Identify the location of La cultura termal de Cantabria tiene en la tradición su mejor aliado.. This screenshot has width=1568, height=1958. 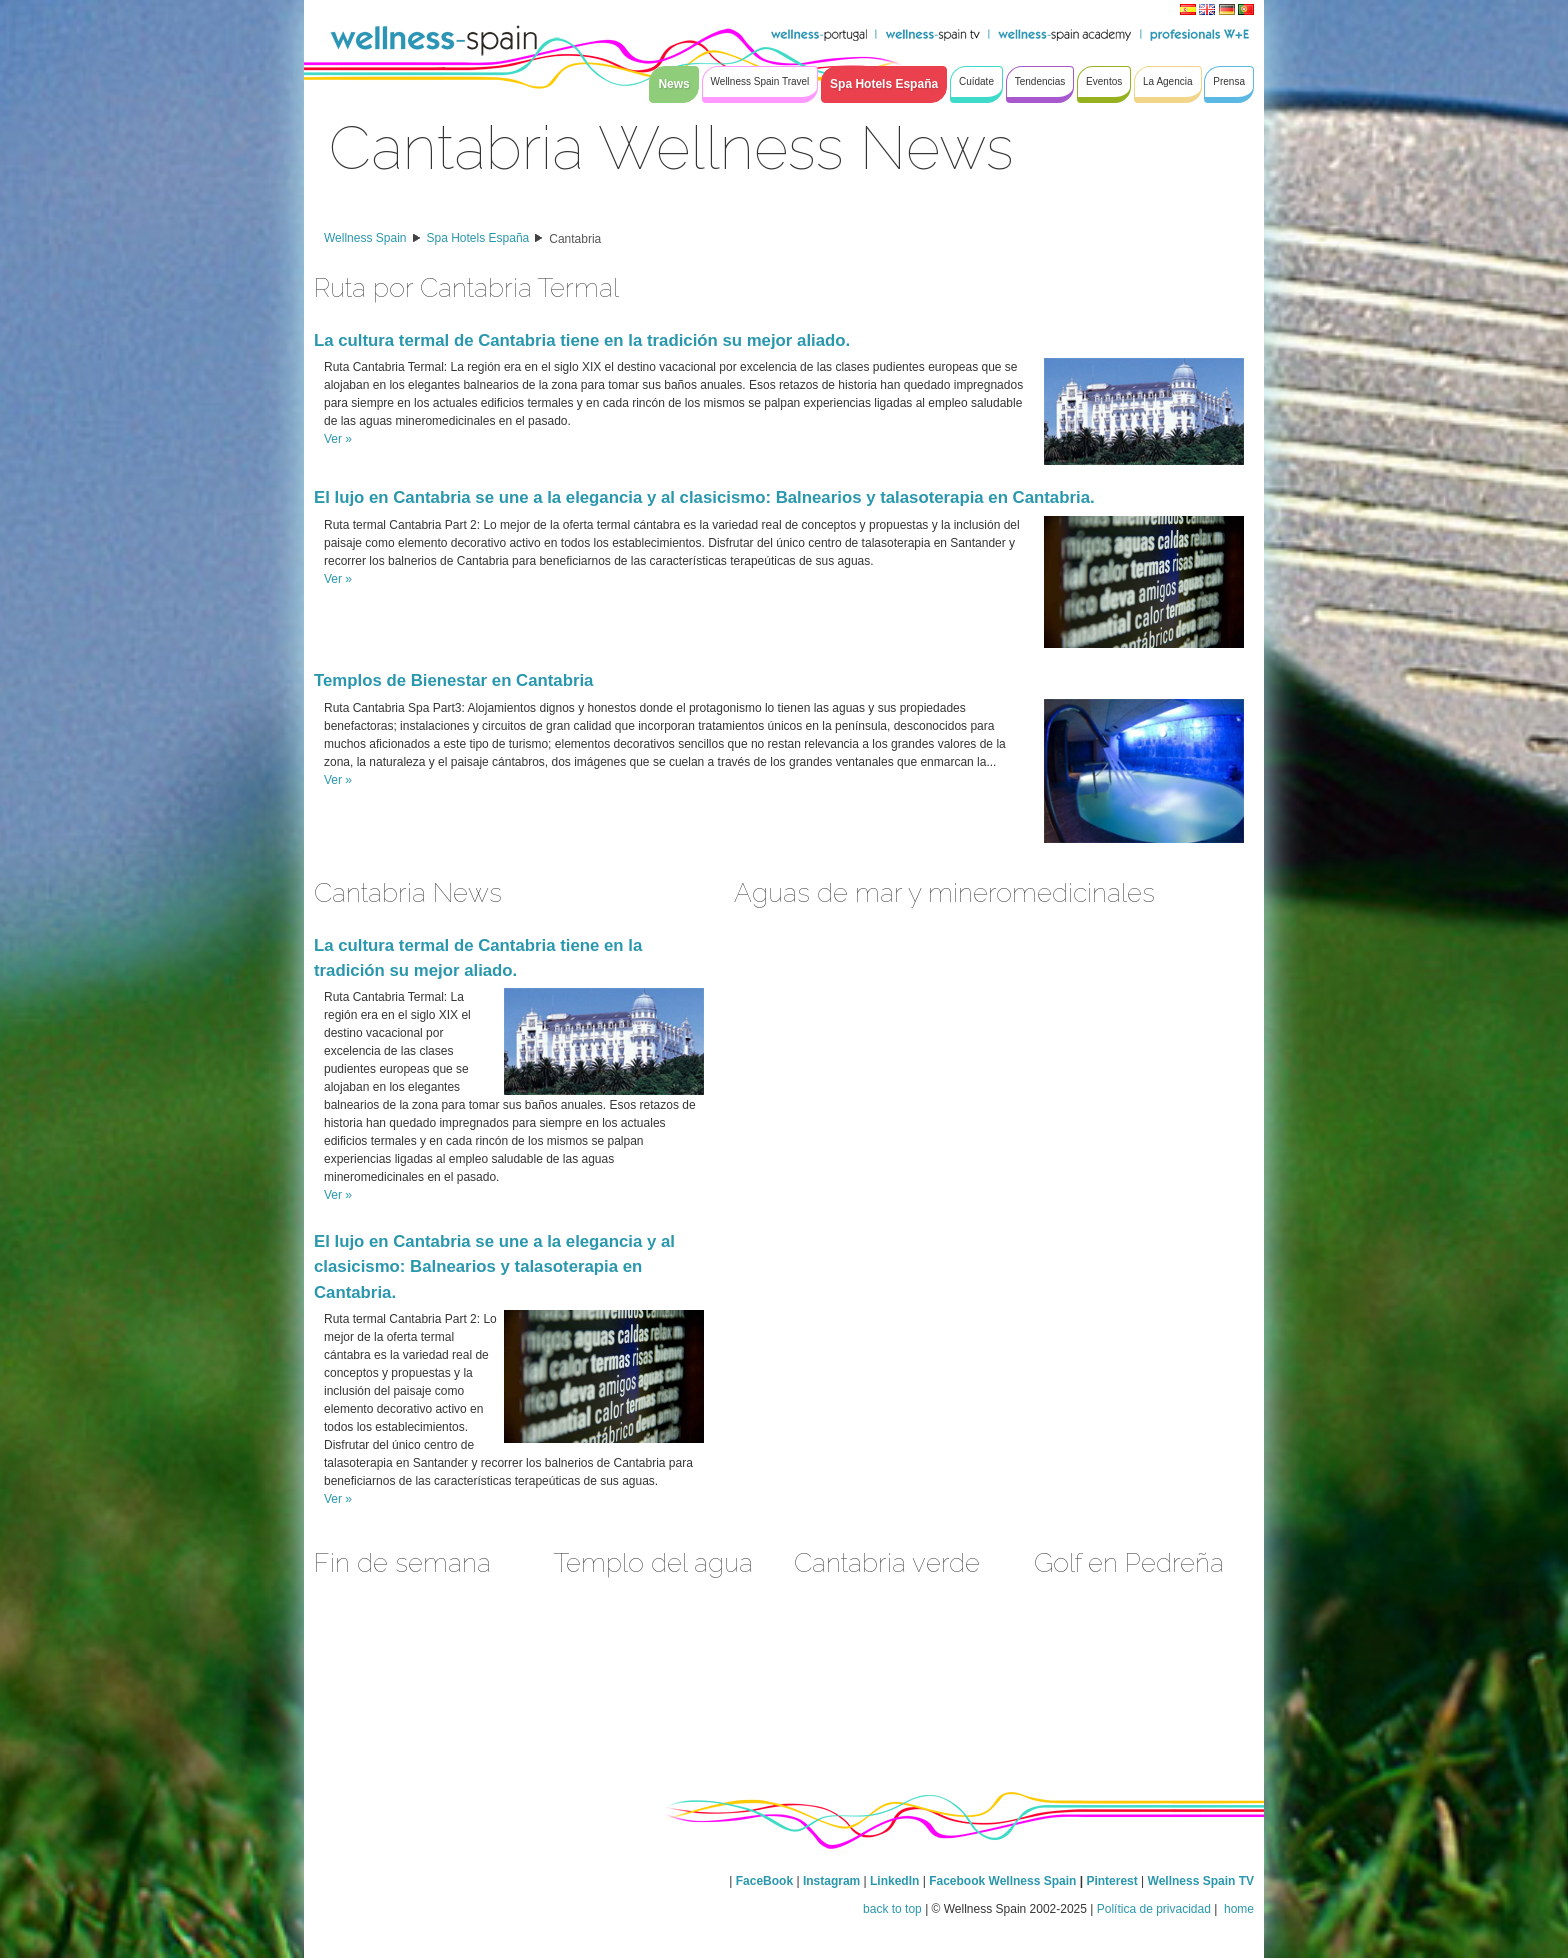
(582, 340).